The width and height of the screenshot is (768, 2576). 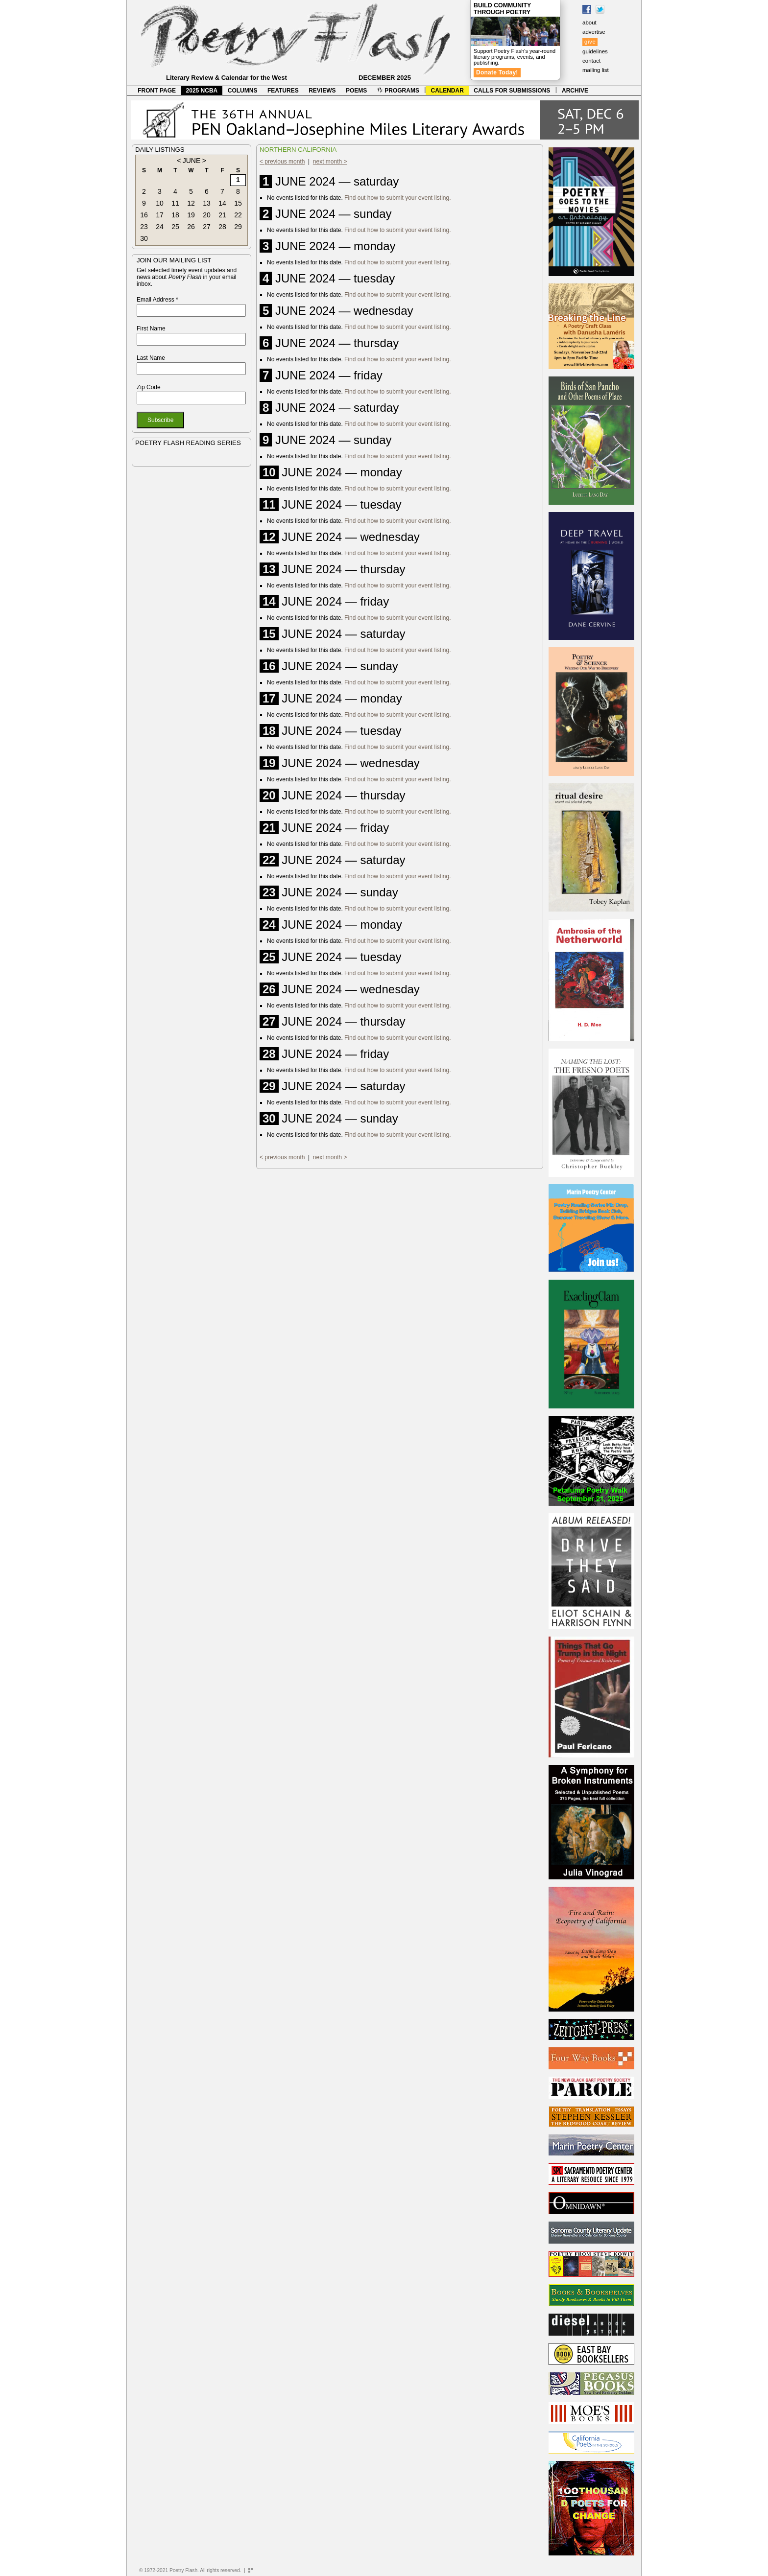 What do you see at coordinates (202, 90) in the screenshot?
I see `2025 NCBA` at bounding box center [202, 90].